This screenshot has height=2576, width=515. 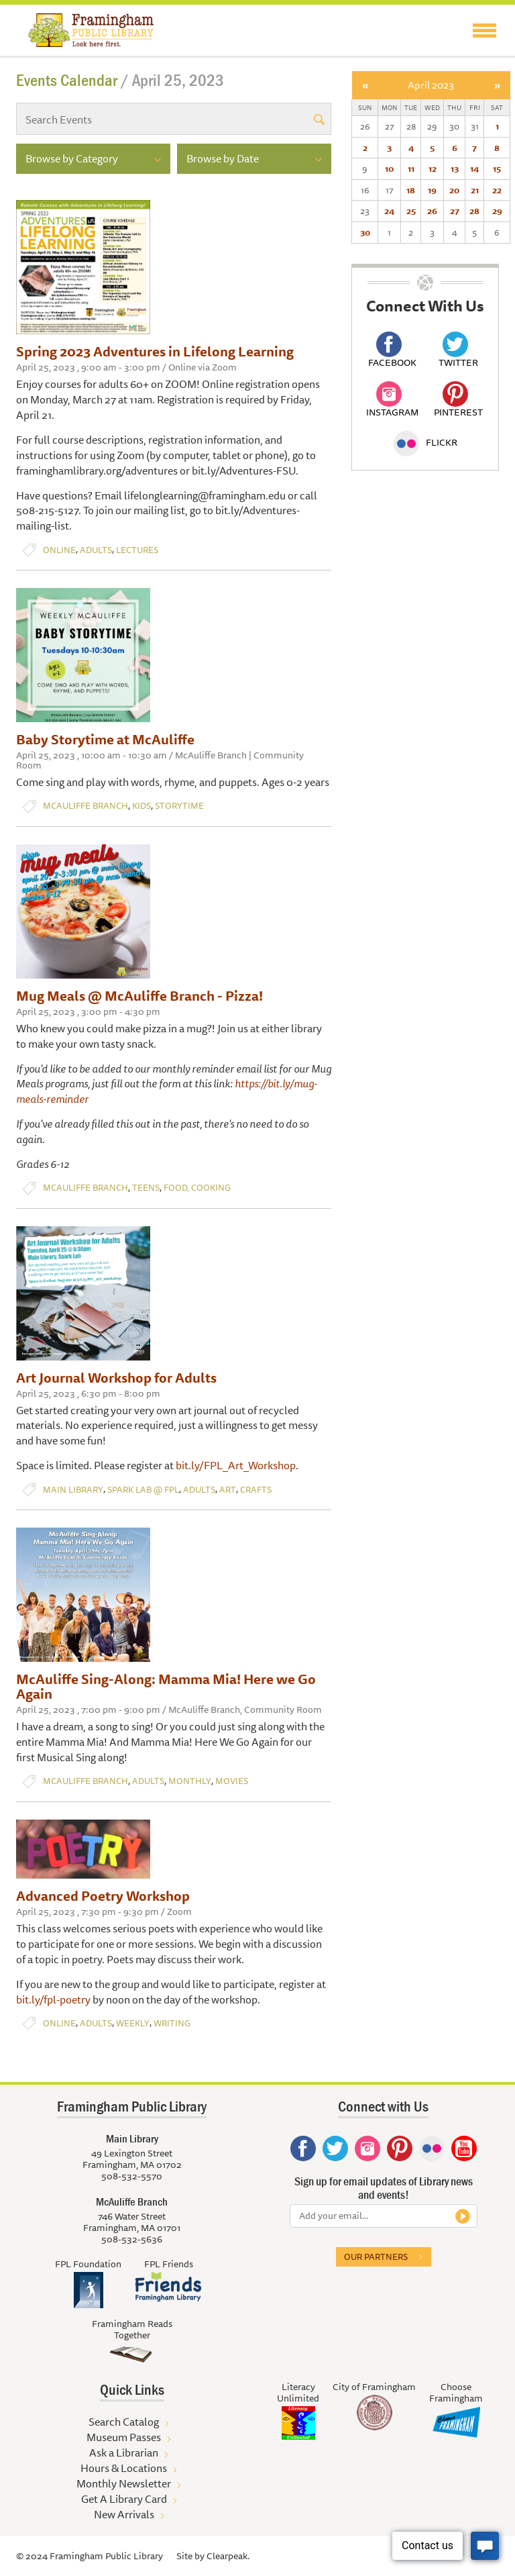 What do you see at coordinates (105, 739) in the screenshot?
I see `Baby Storytime at McAuliffe` at bounding box center [105, 739].